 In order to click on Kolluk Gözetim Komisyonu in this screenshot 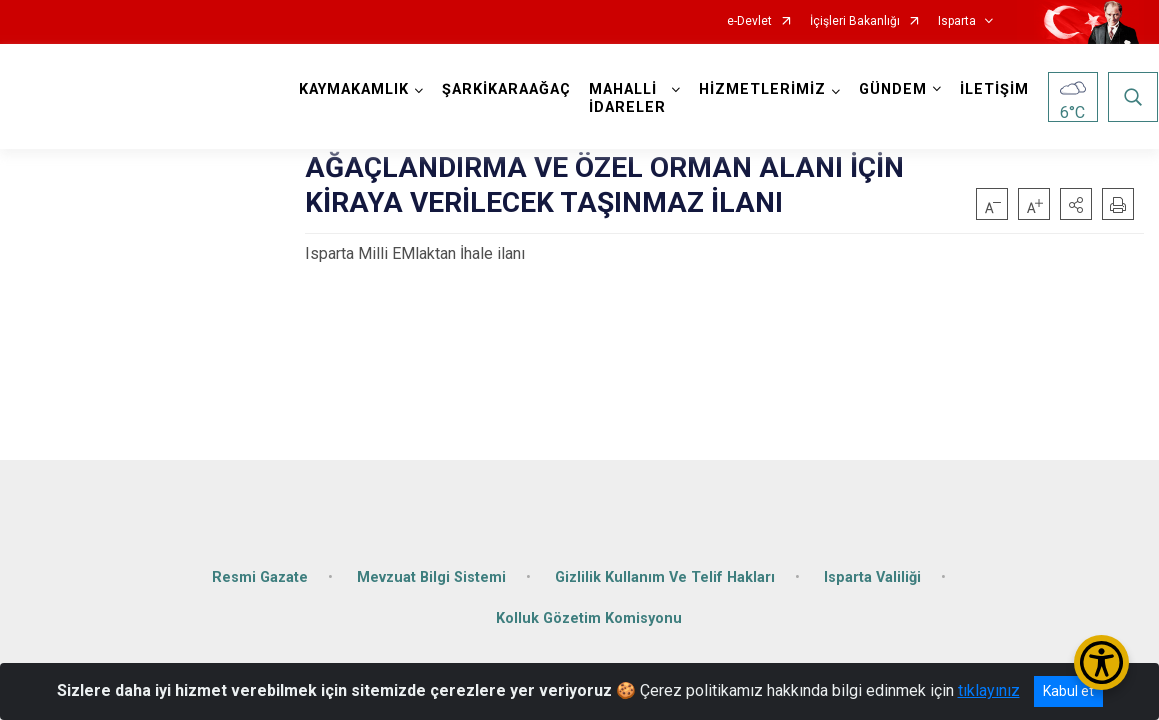, I will do `click(589, 614)`.